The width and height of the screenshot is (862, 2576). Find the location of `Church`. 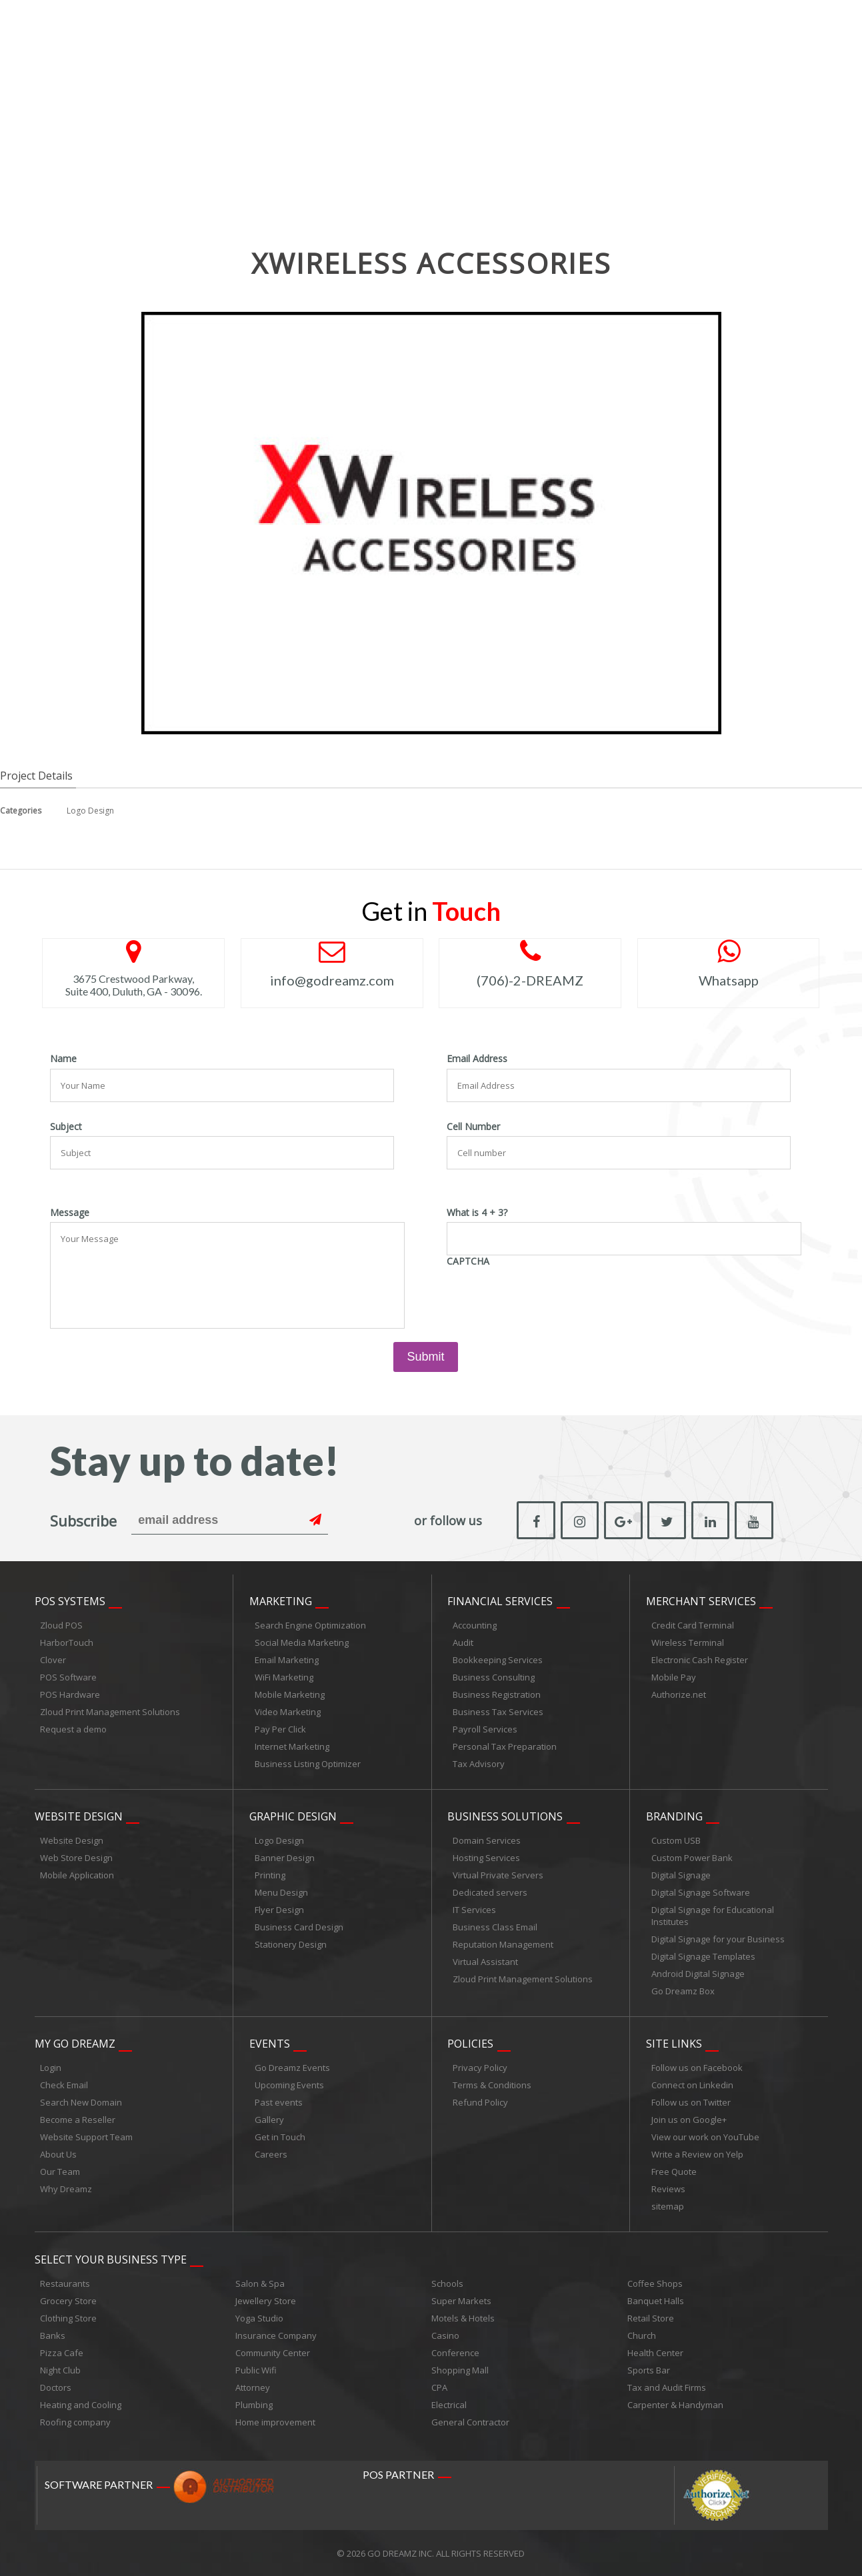

Church is located at coordinates (641, 2335).